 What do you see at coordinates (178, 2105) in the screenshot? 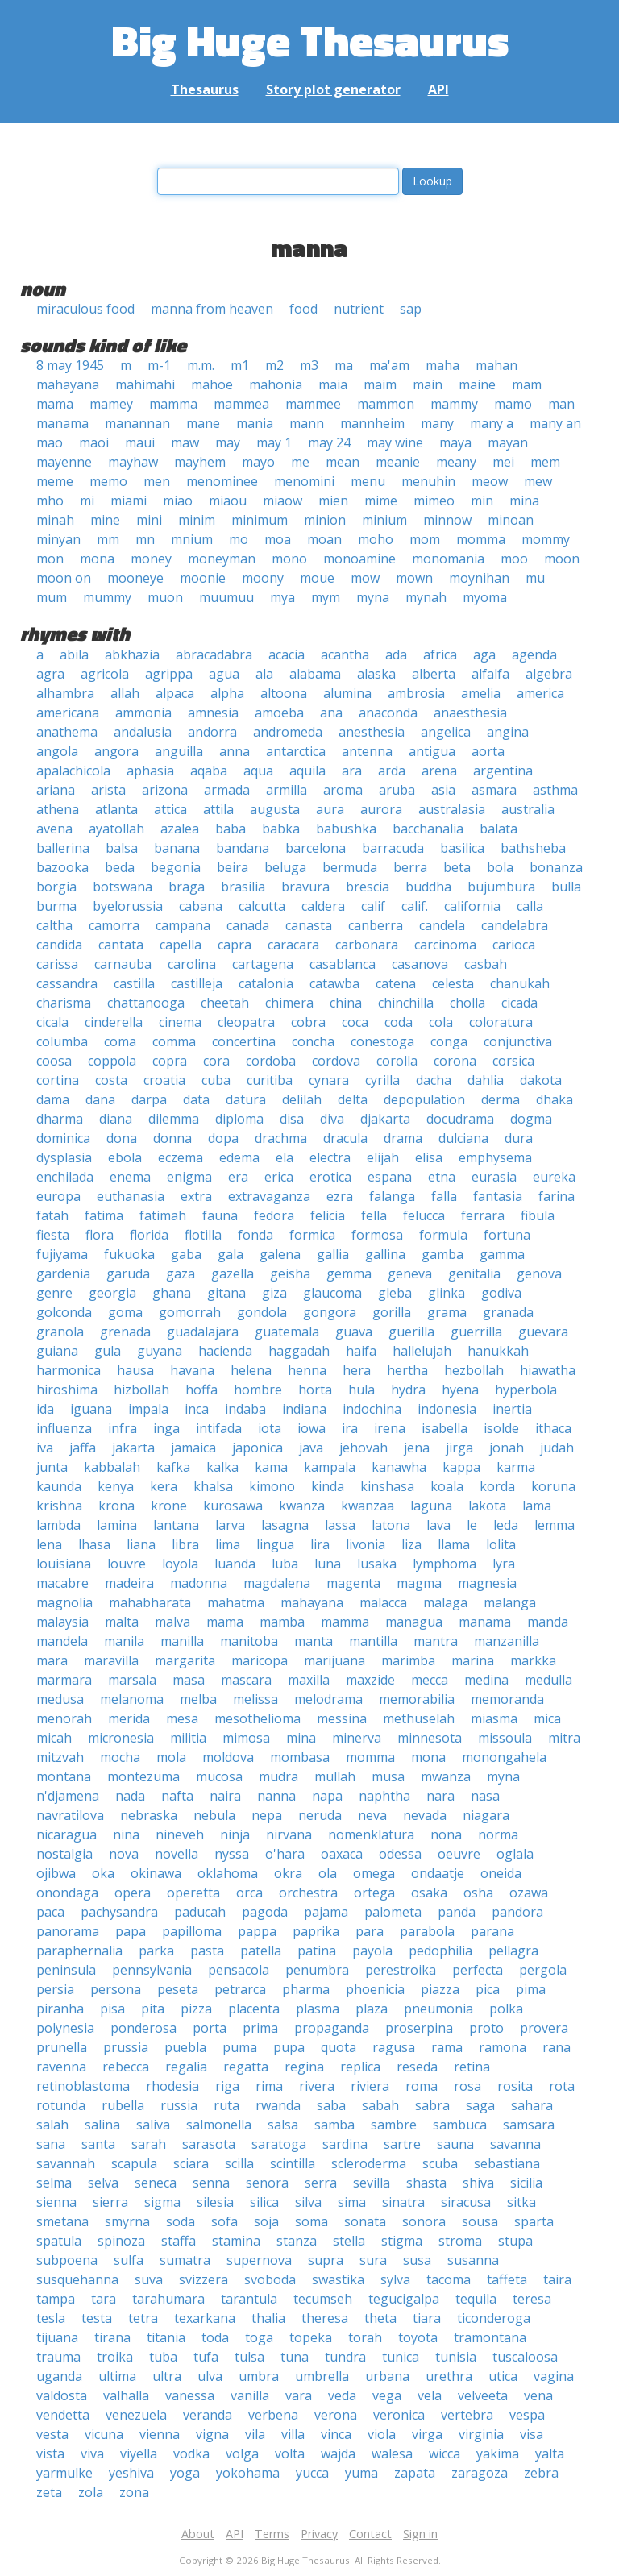
I see `russia` at bounding box center [178, 2105].